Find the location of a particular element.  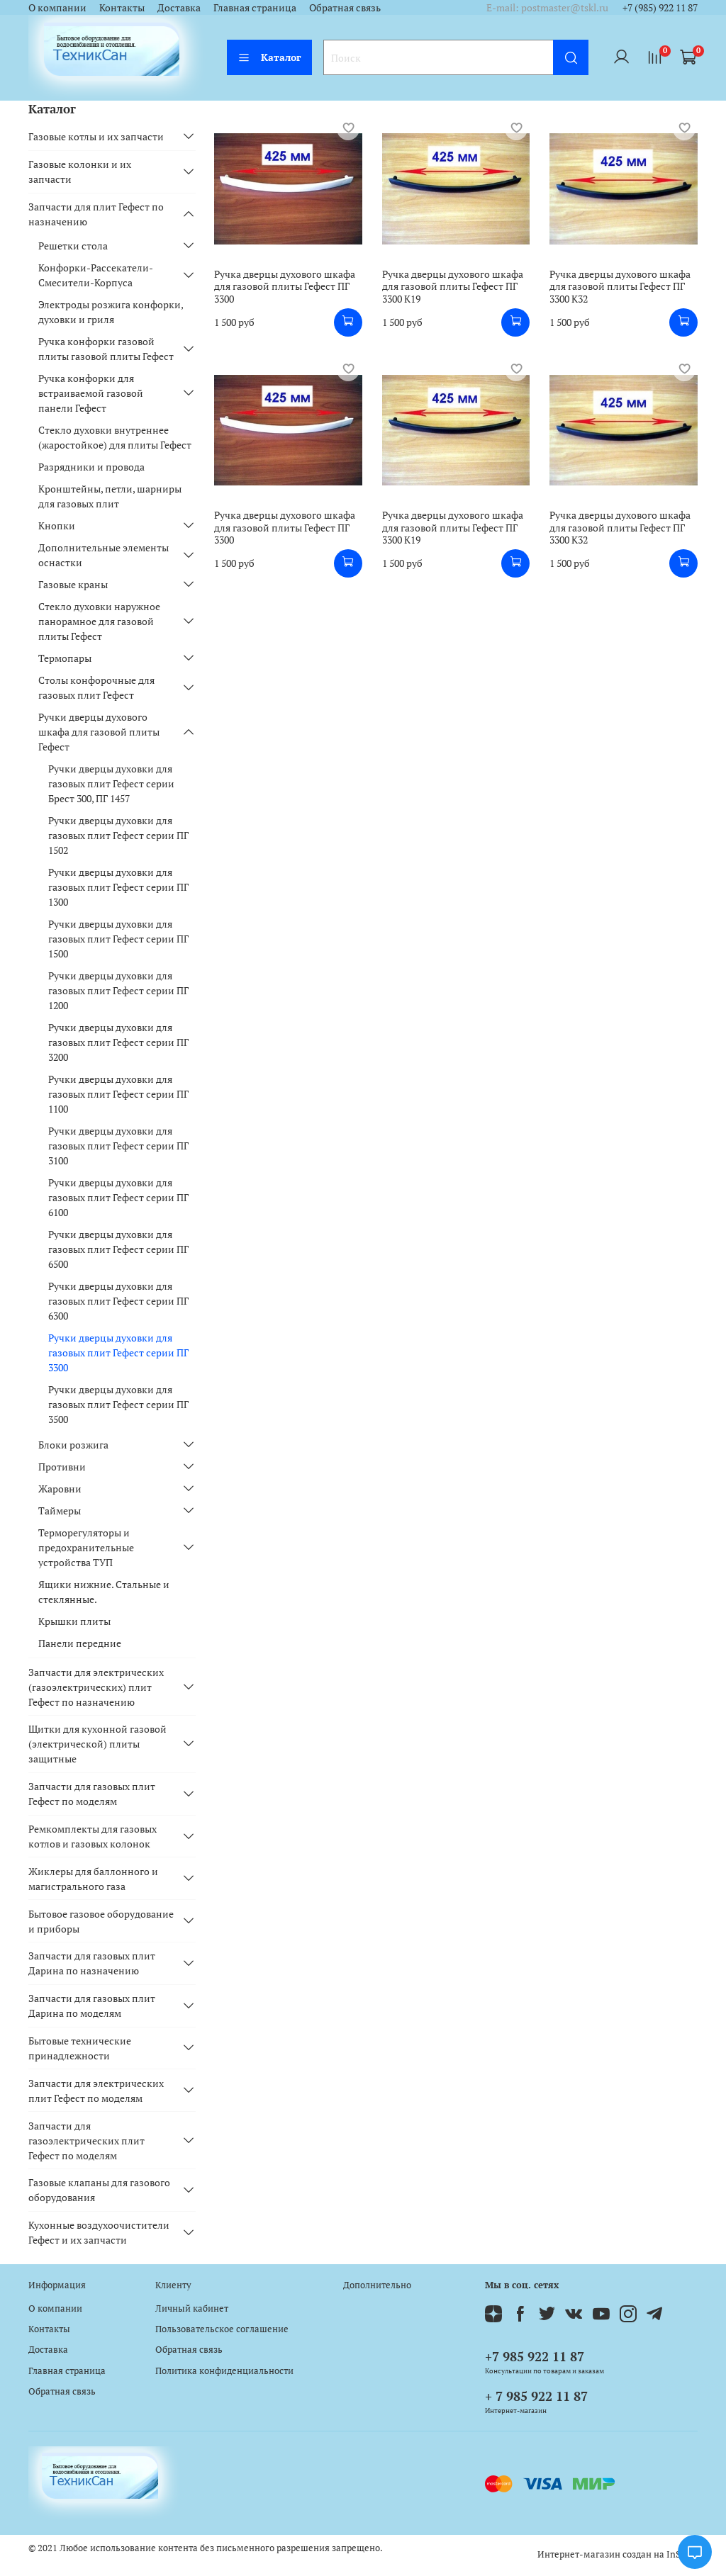

Запчасти для газовых плит Дарина по назначению is located at coordinates (91, 1963).